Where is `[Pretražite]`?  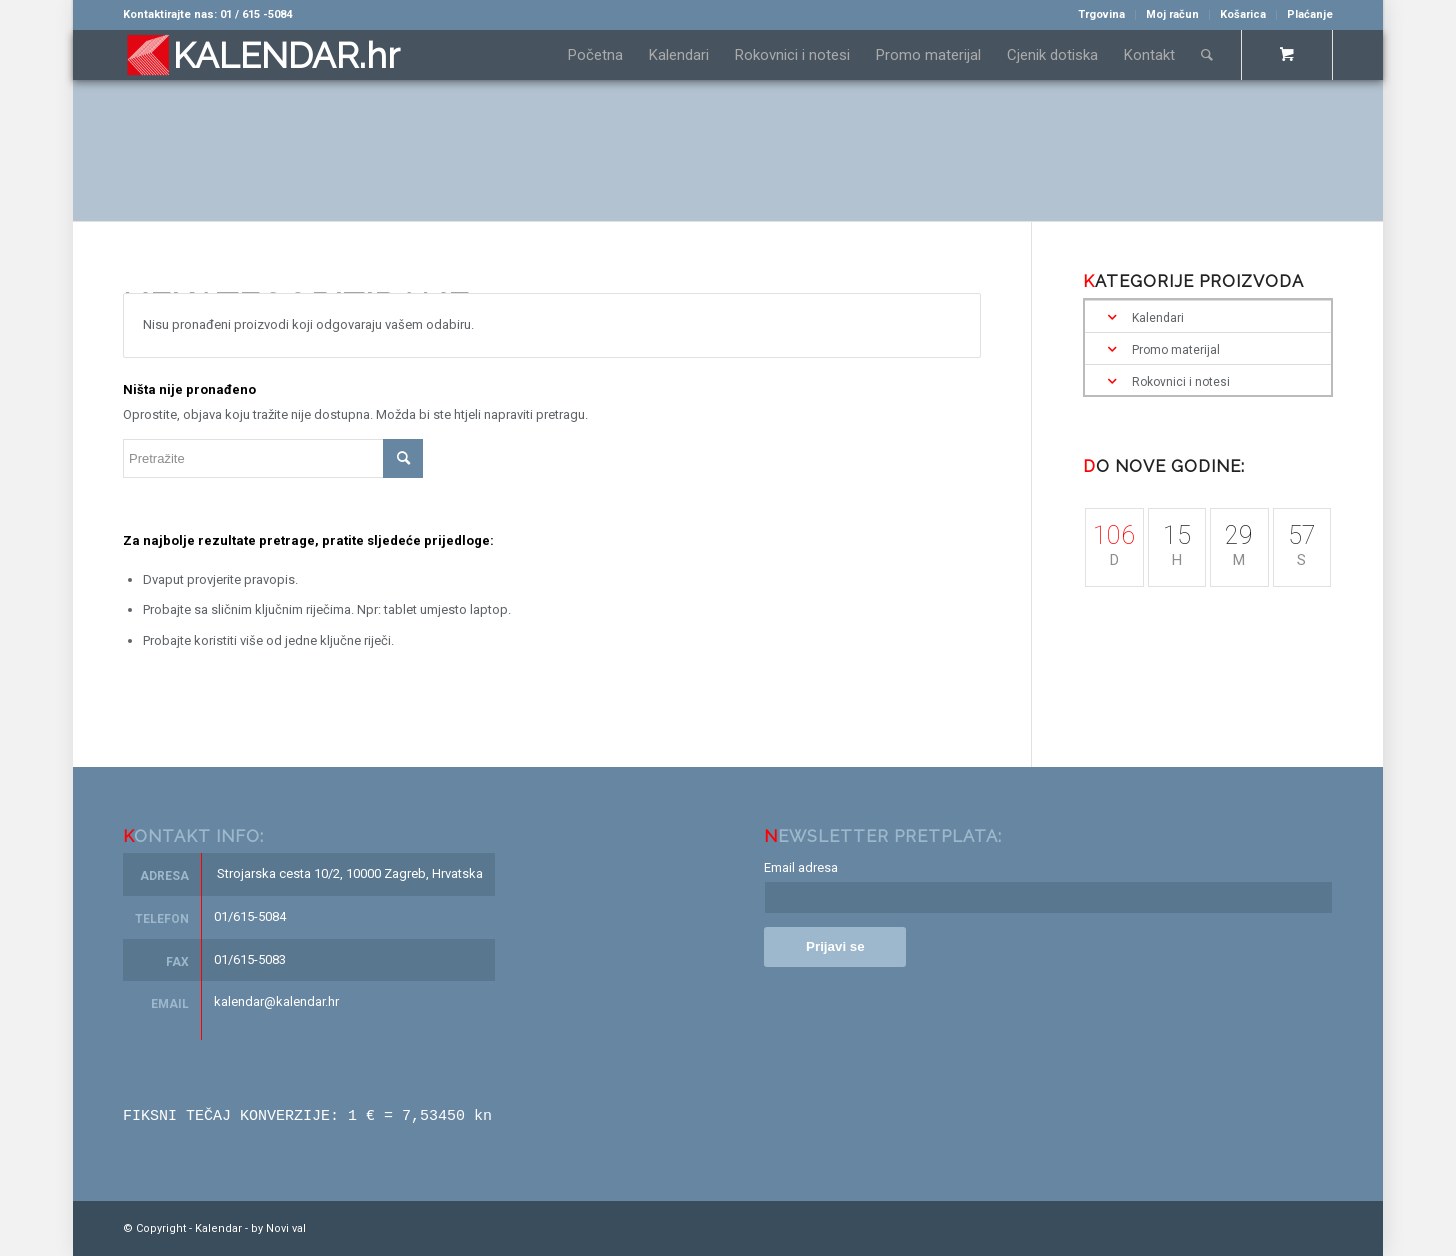
[Pretražite] is located at coordinates (1207, 55).